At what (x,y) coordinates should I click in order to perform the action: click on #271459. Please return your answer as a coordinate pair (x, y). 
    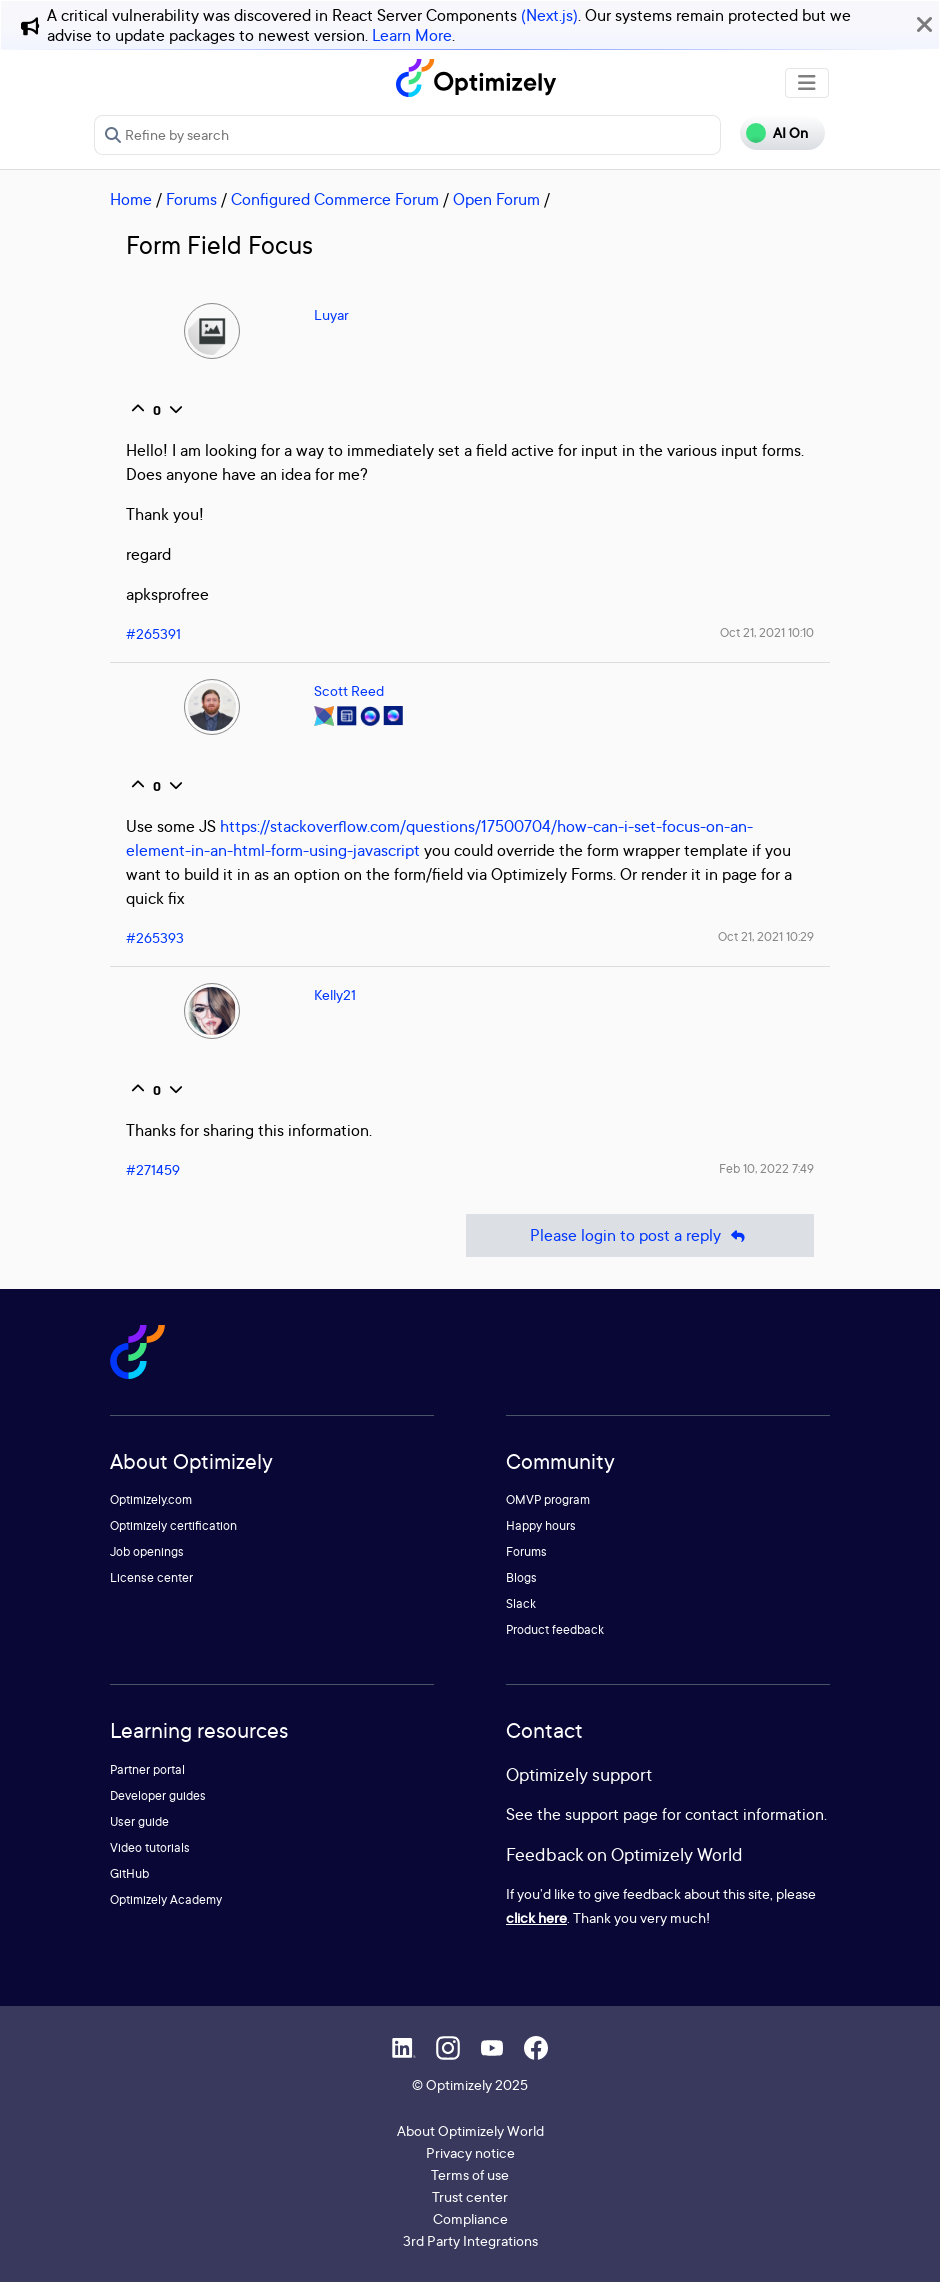
    Looking at the image, I should click on (153, 1169).